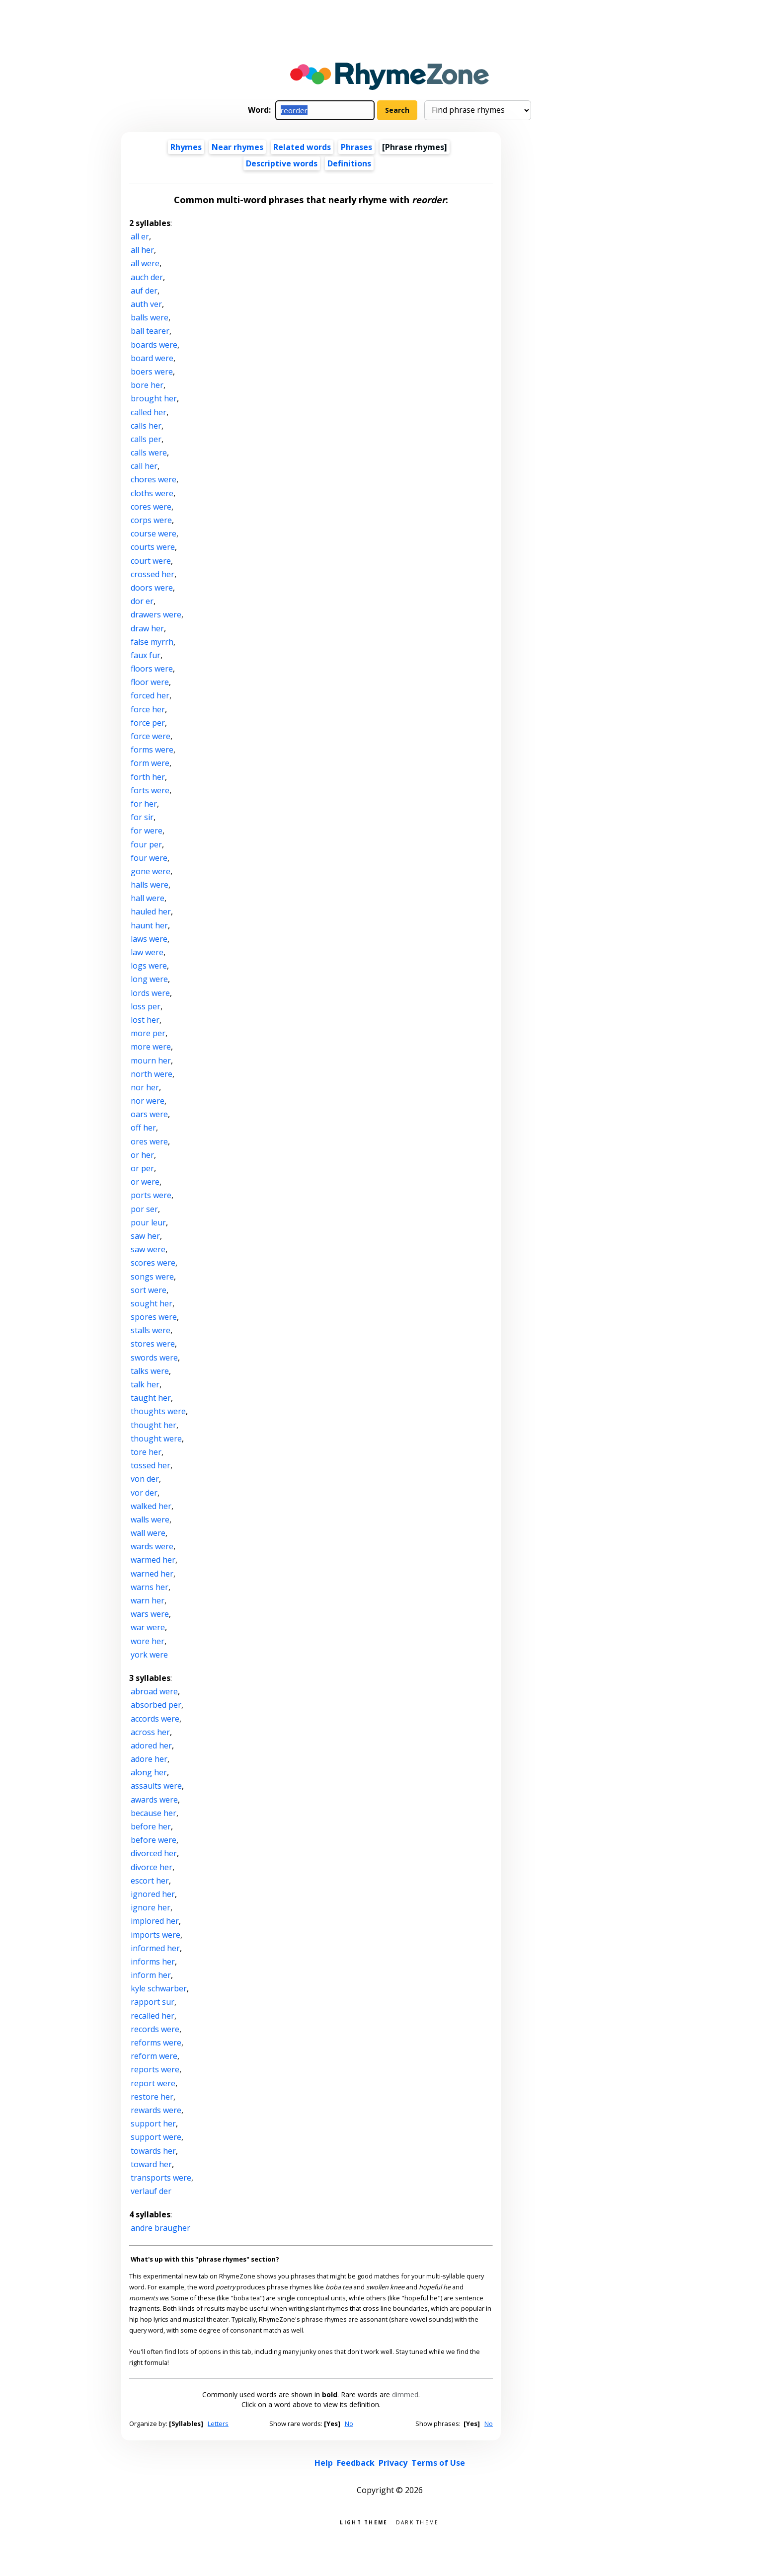  Describe the element at coordinates (153, 1839) in the screenshot. I see `before were` at that location.